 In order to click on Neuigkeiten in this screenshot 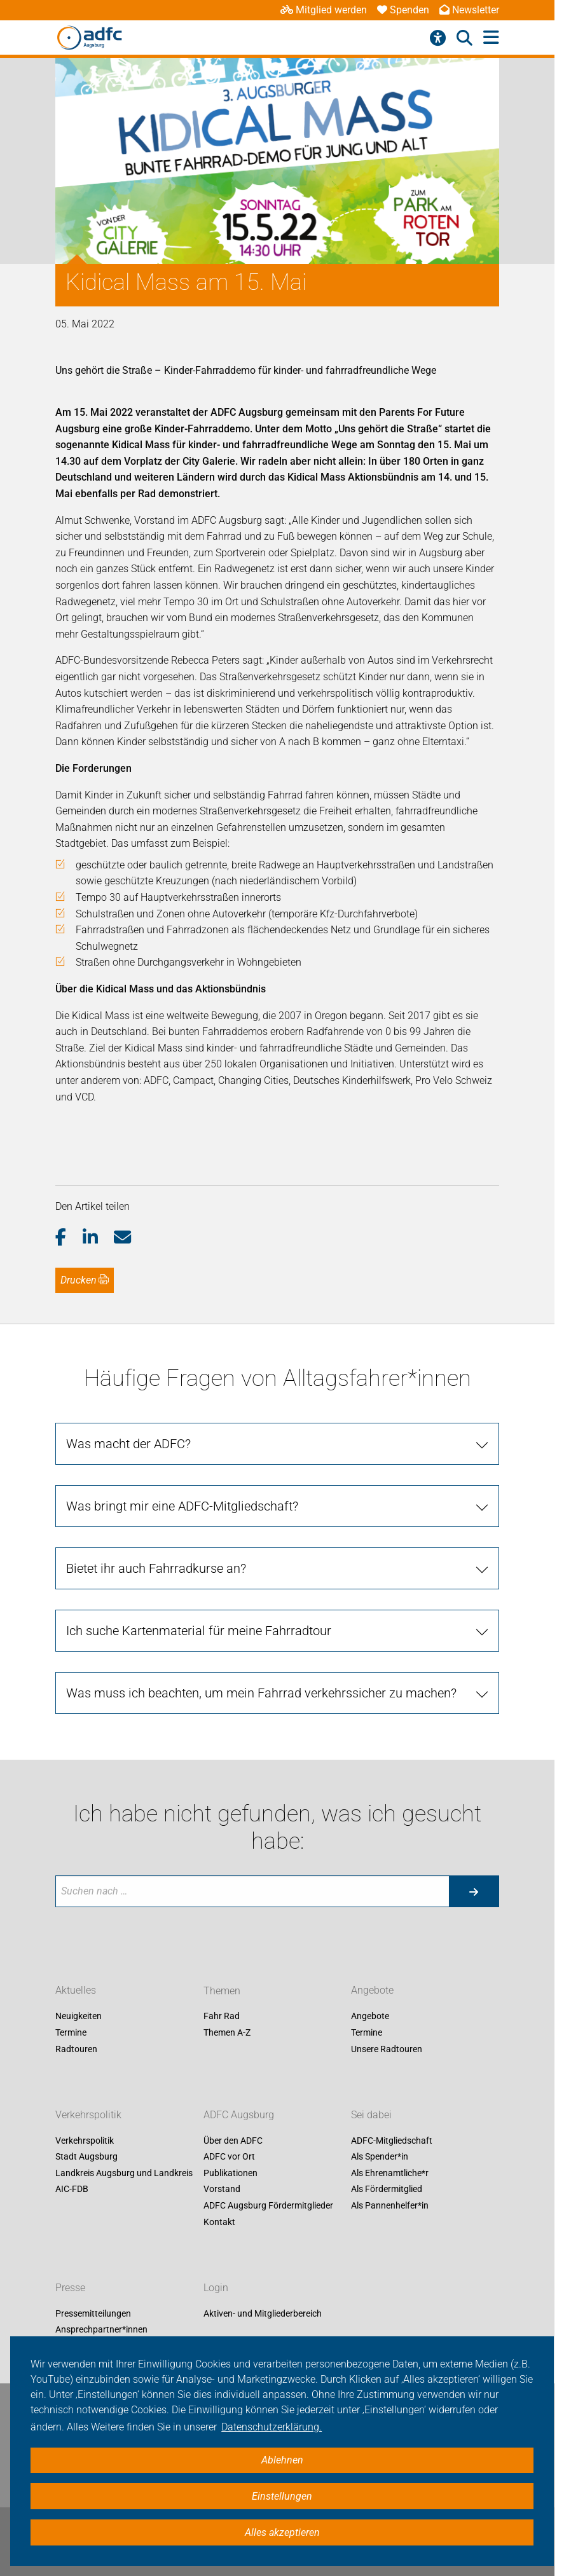, I will do `click(78, 2016)`.